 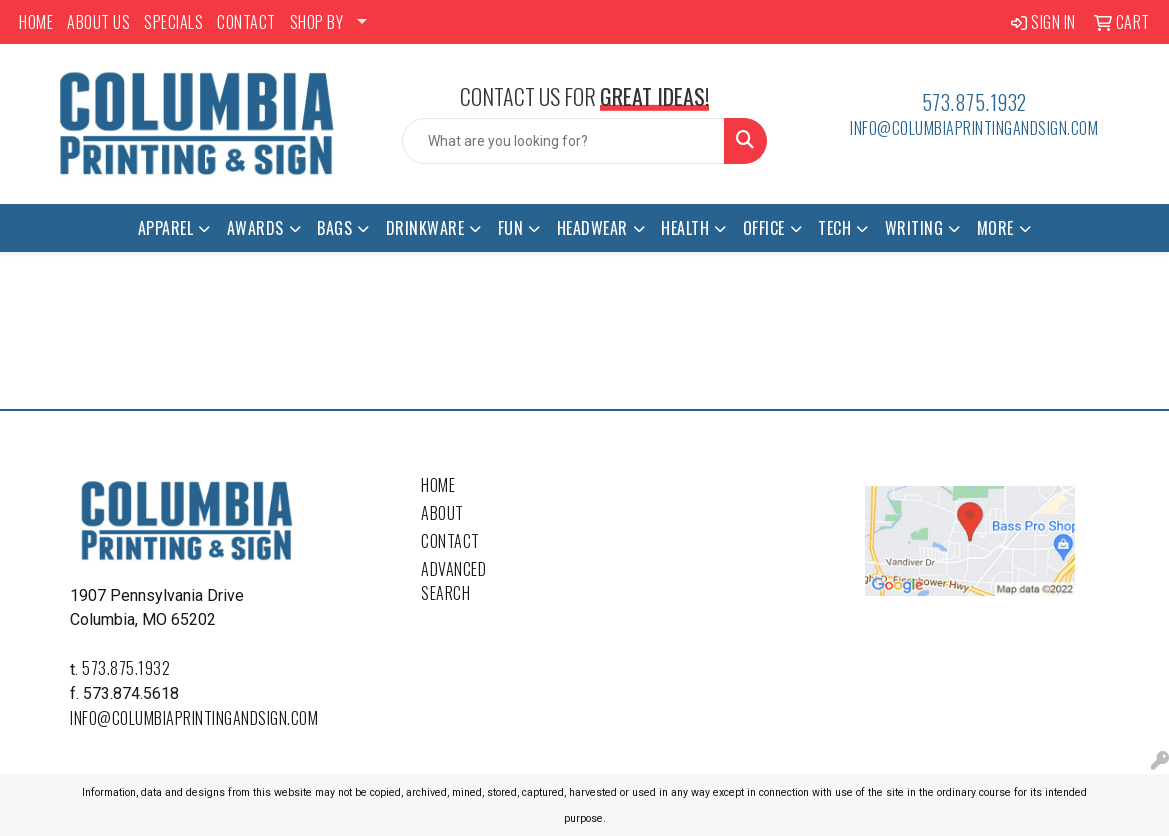 What do you see at coordinates (36, 22) in the screenshot?
I see `HOME` at bounding box center [36, 22].